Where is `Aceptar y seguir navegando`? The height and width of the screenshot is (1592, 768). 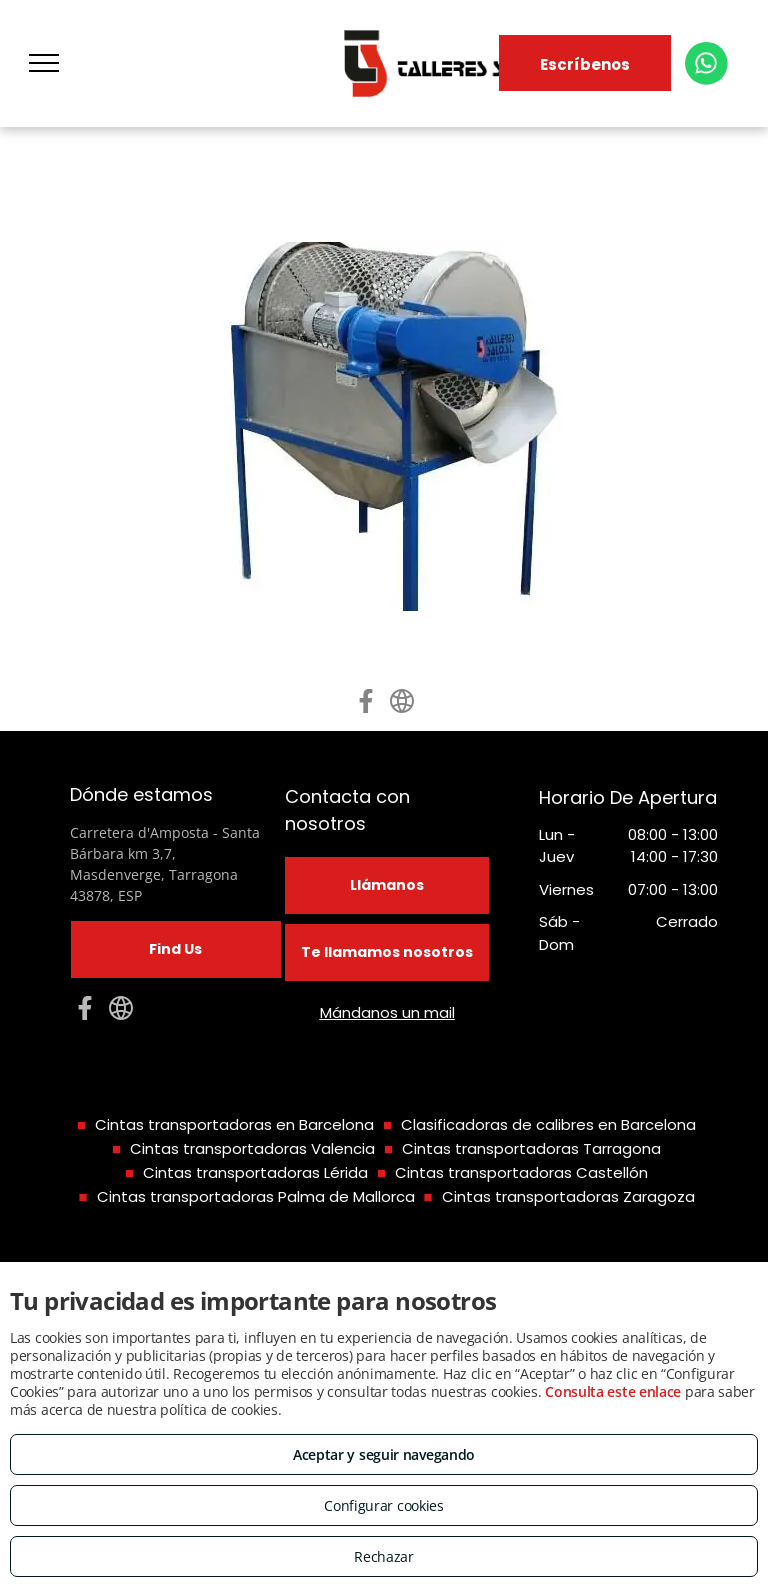
Aceptar y seguir navegando is located at coordinates (384, 1454).